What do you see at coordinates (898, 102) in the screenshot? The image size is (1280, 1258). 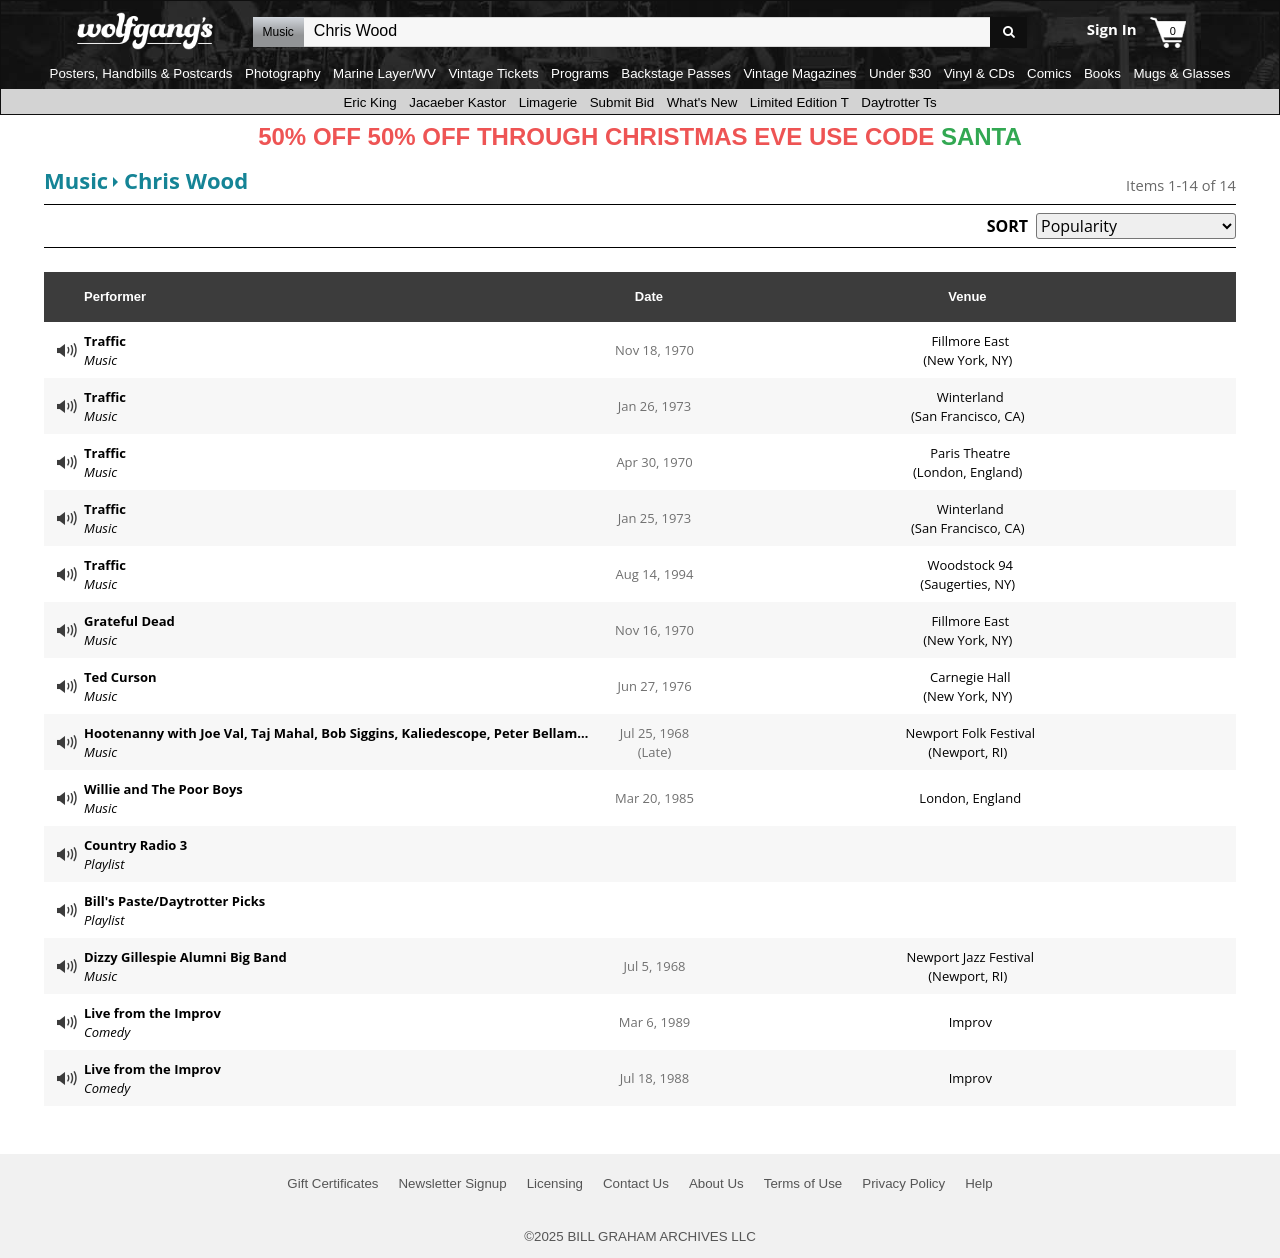 I see `Daytrotter Ts` at bounding box center [898, 102].